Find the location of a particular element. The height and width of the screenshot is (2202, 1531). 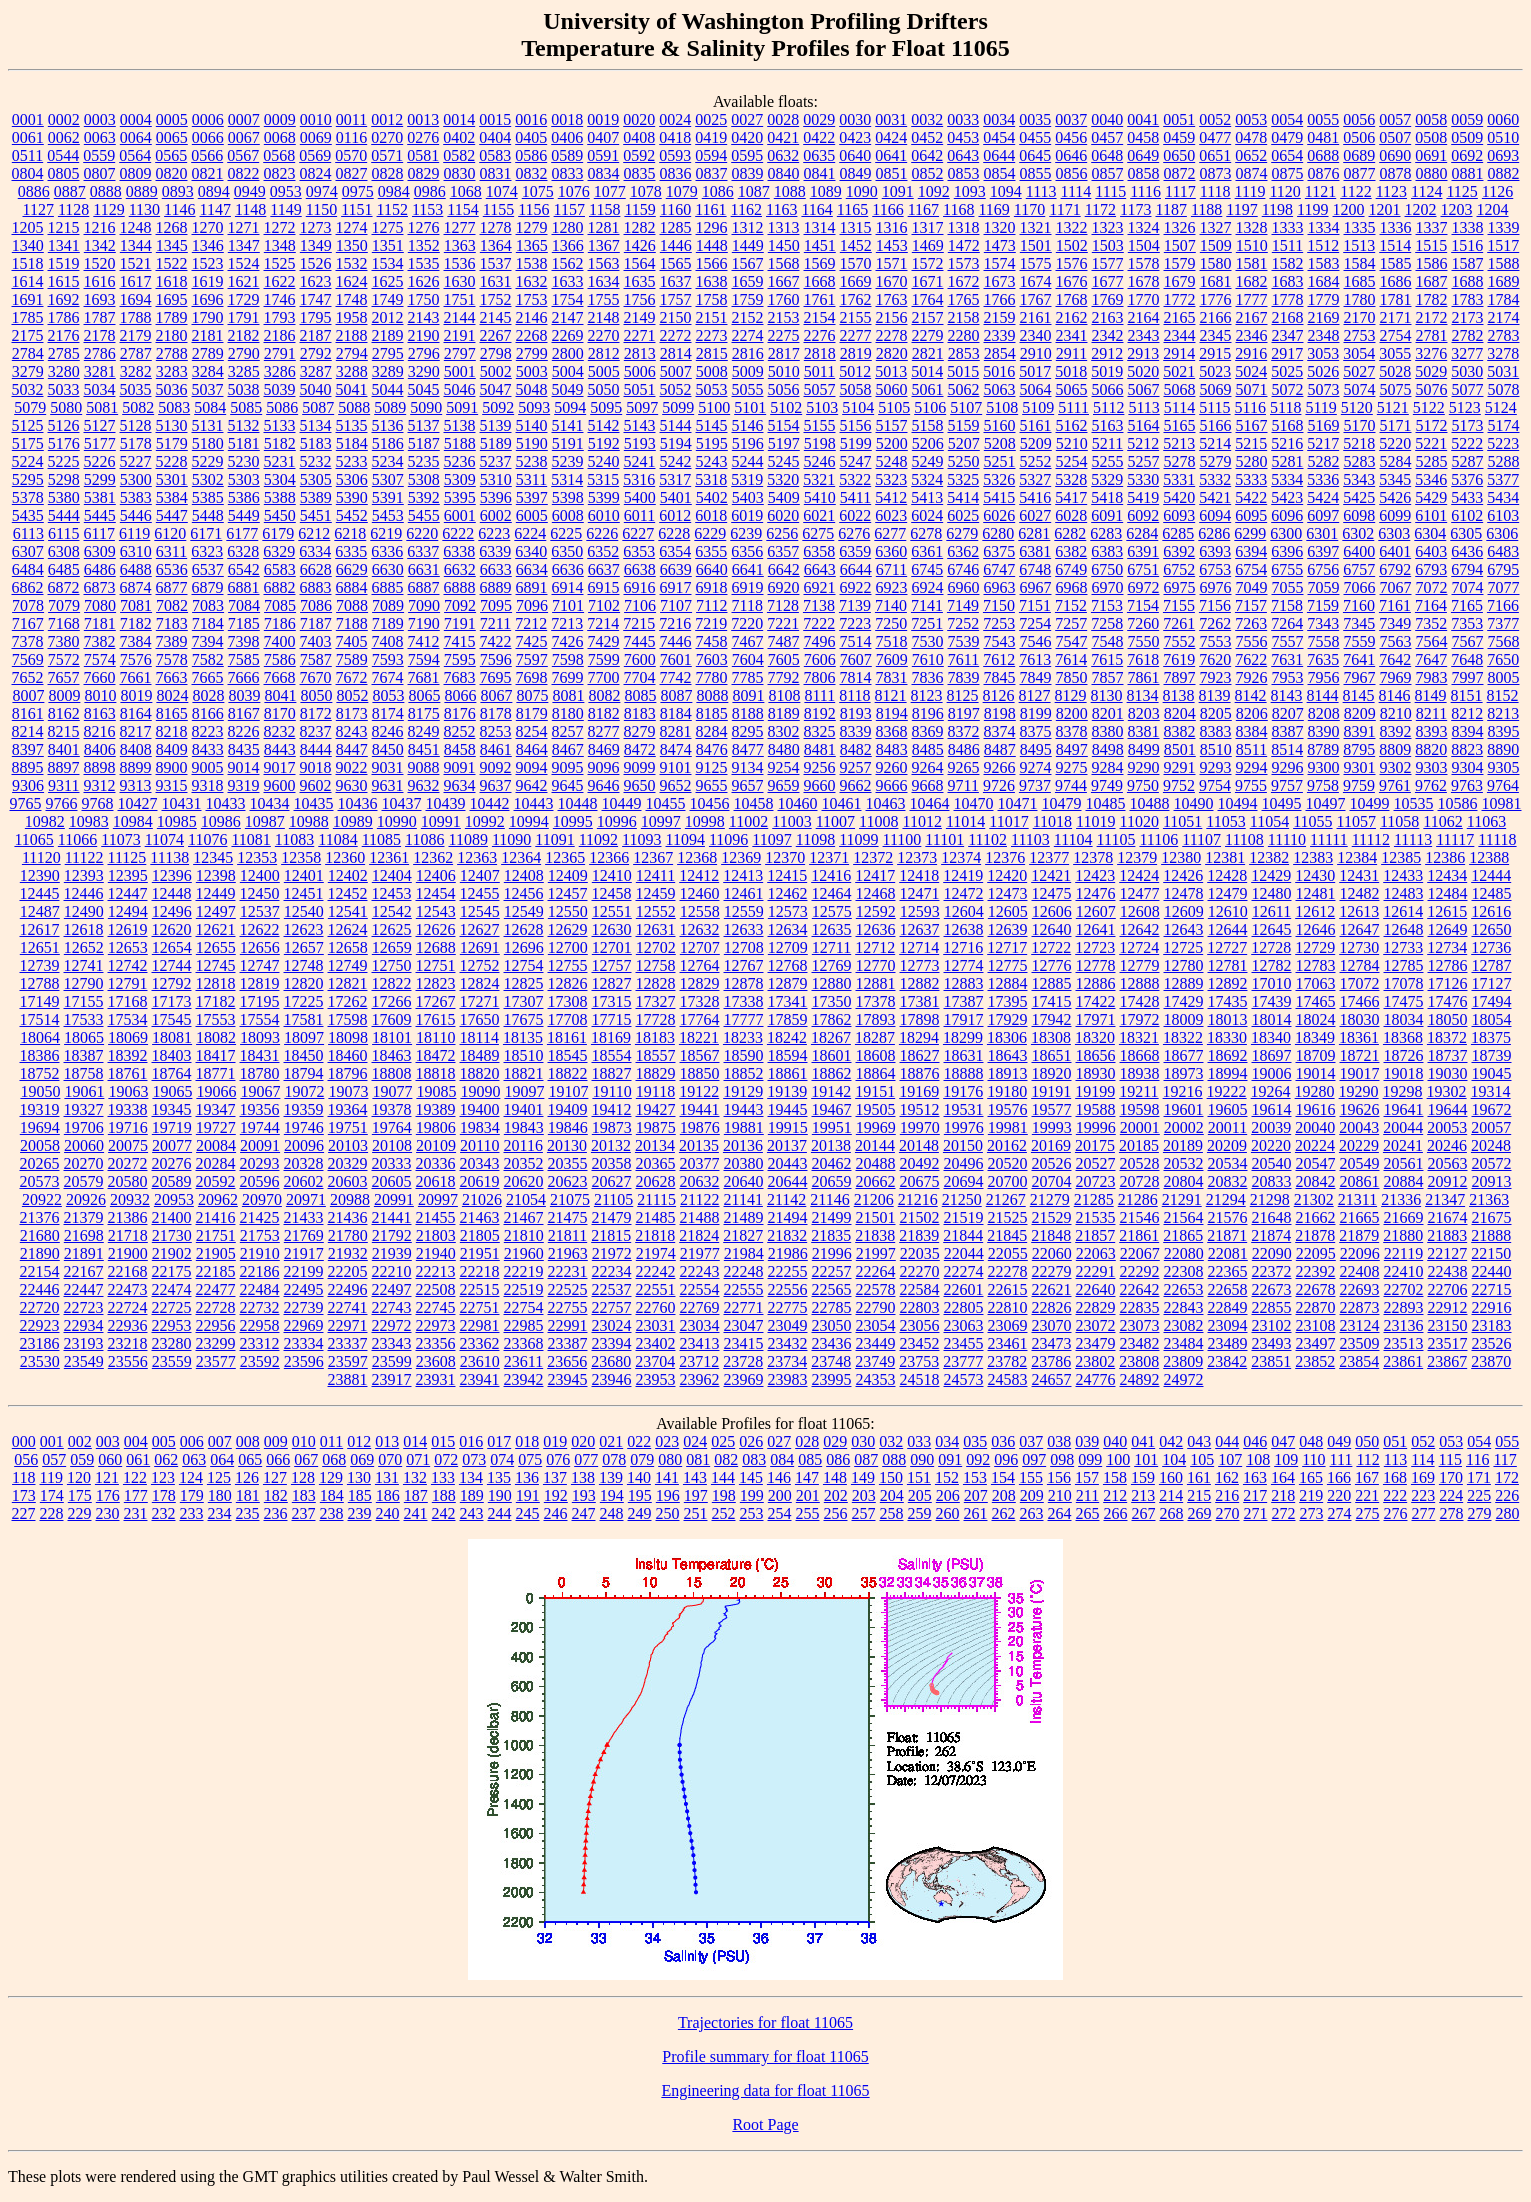

1572 is located at coordinates (928, 263).